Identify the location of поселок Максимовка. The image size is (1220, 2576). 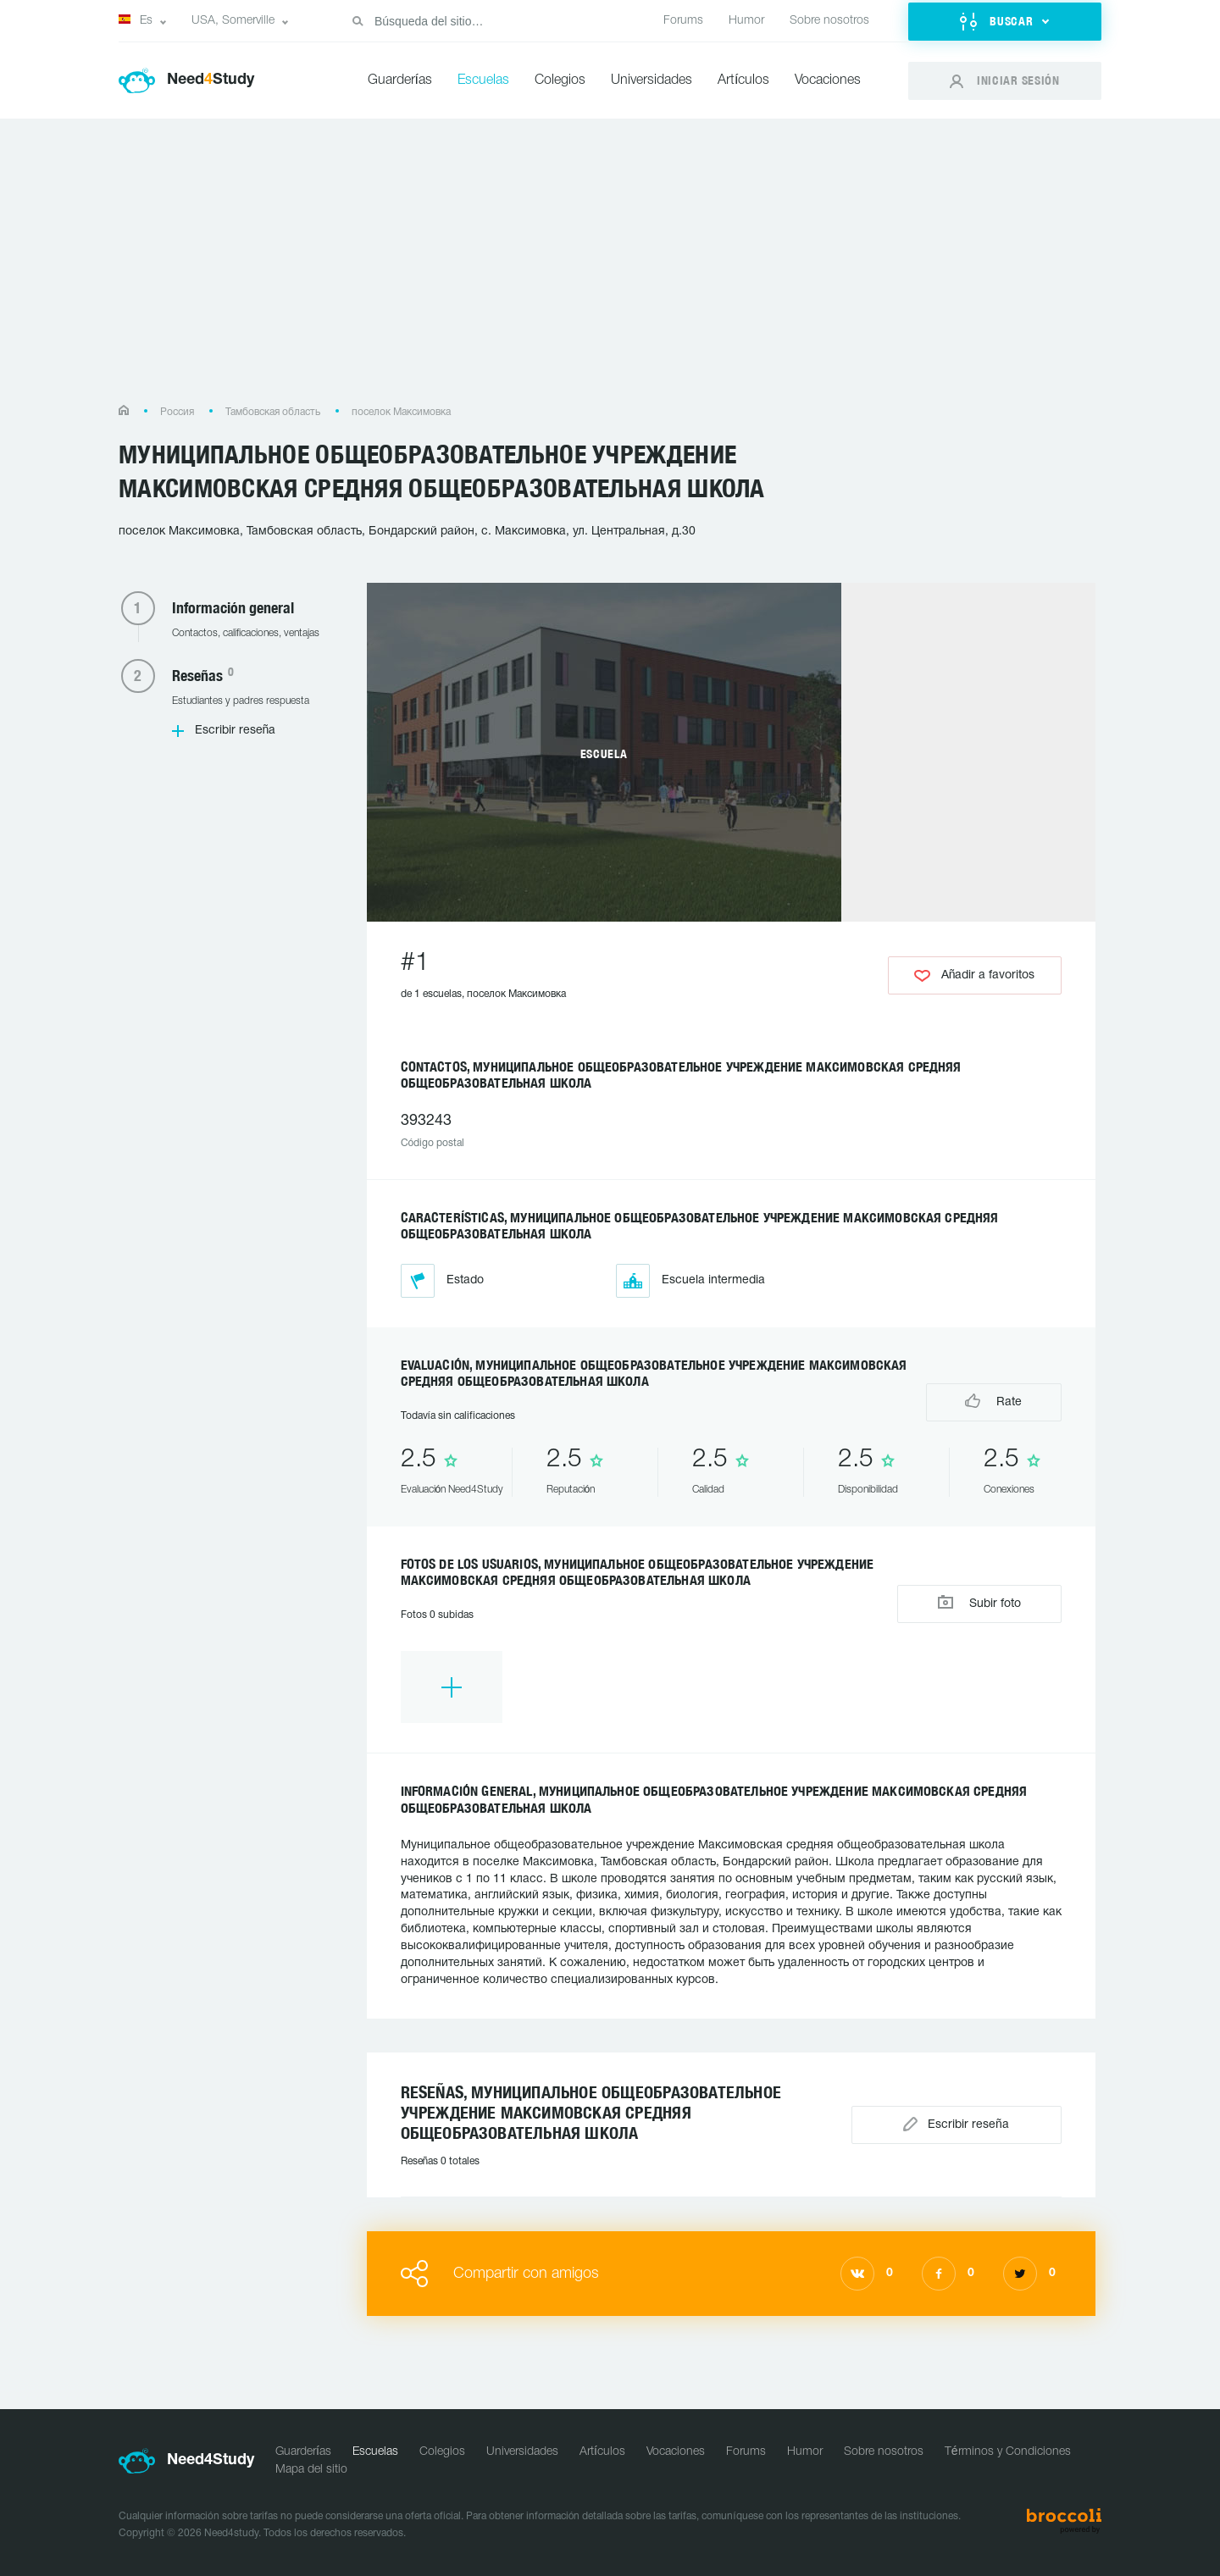
(401, 412).